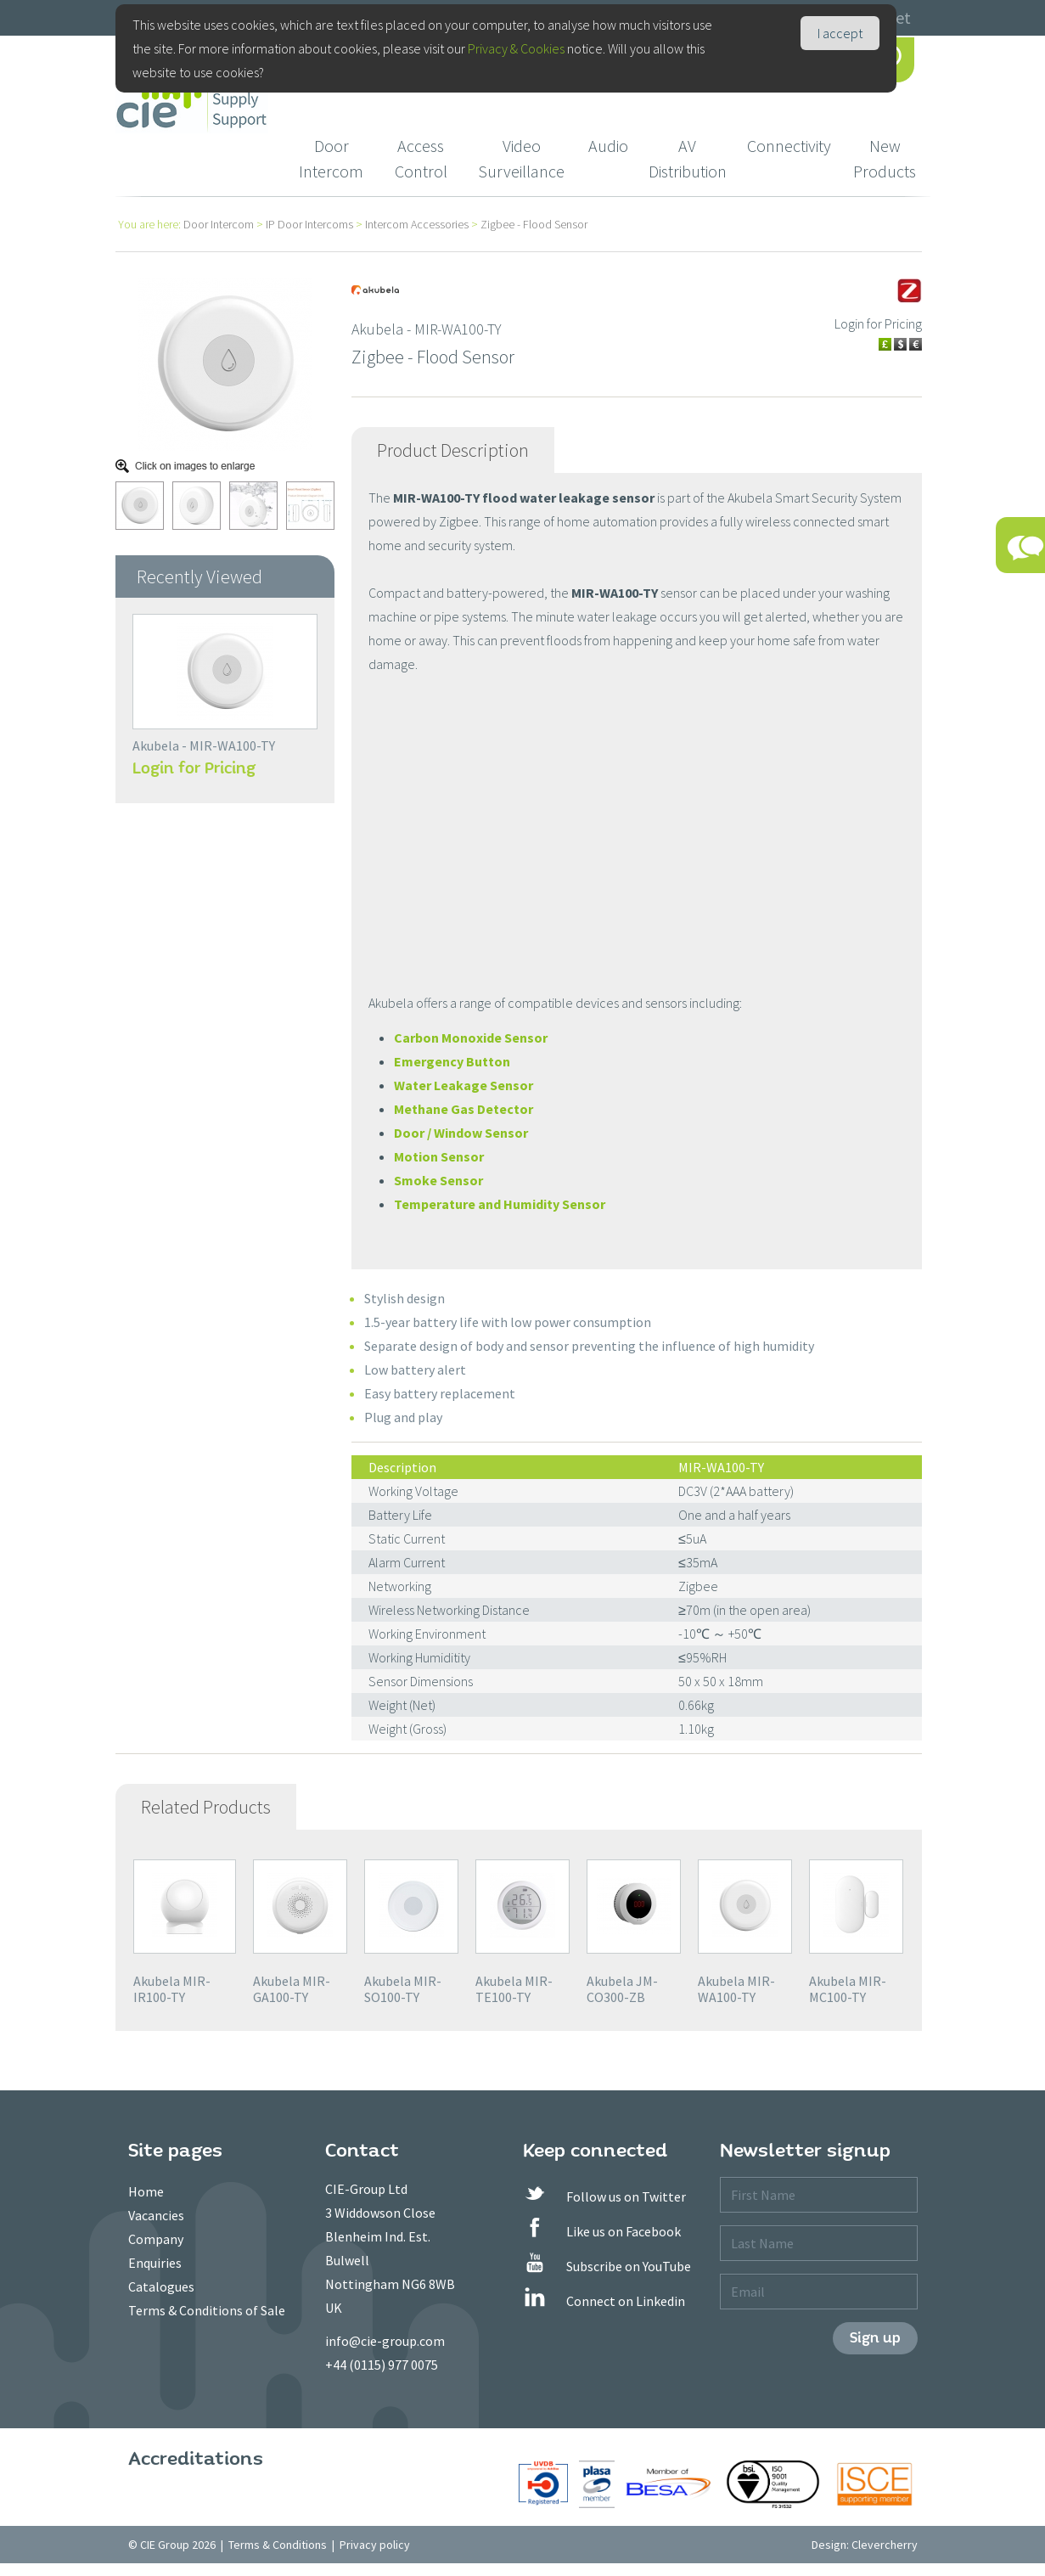 The height and width of the screenshot is (2576, 1045). Describe the element at coordinates (385, 2340) in the screenshot. I see `info@cie-group.com` at that location.